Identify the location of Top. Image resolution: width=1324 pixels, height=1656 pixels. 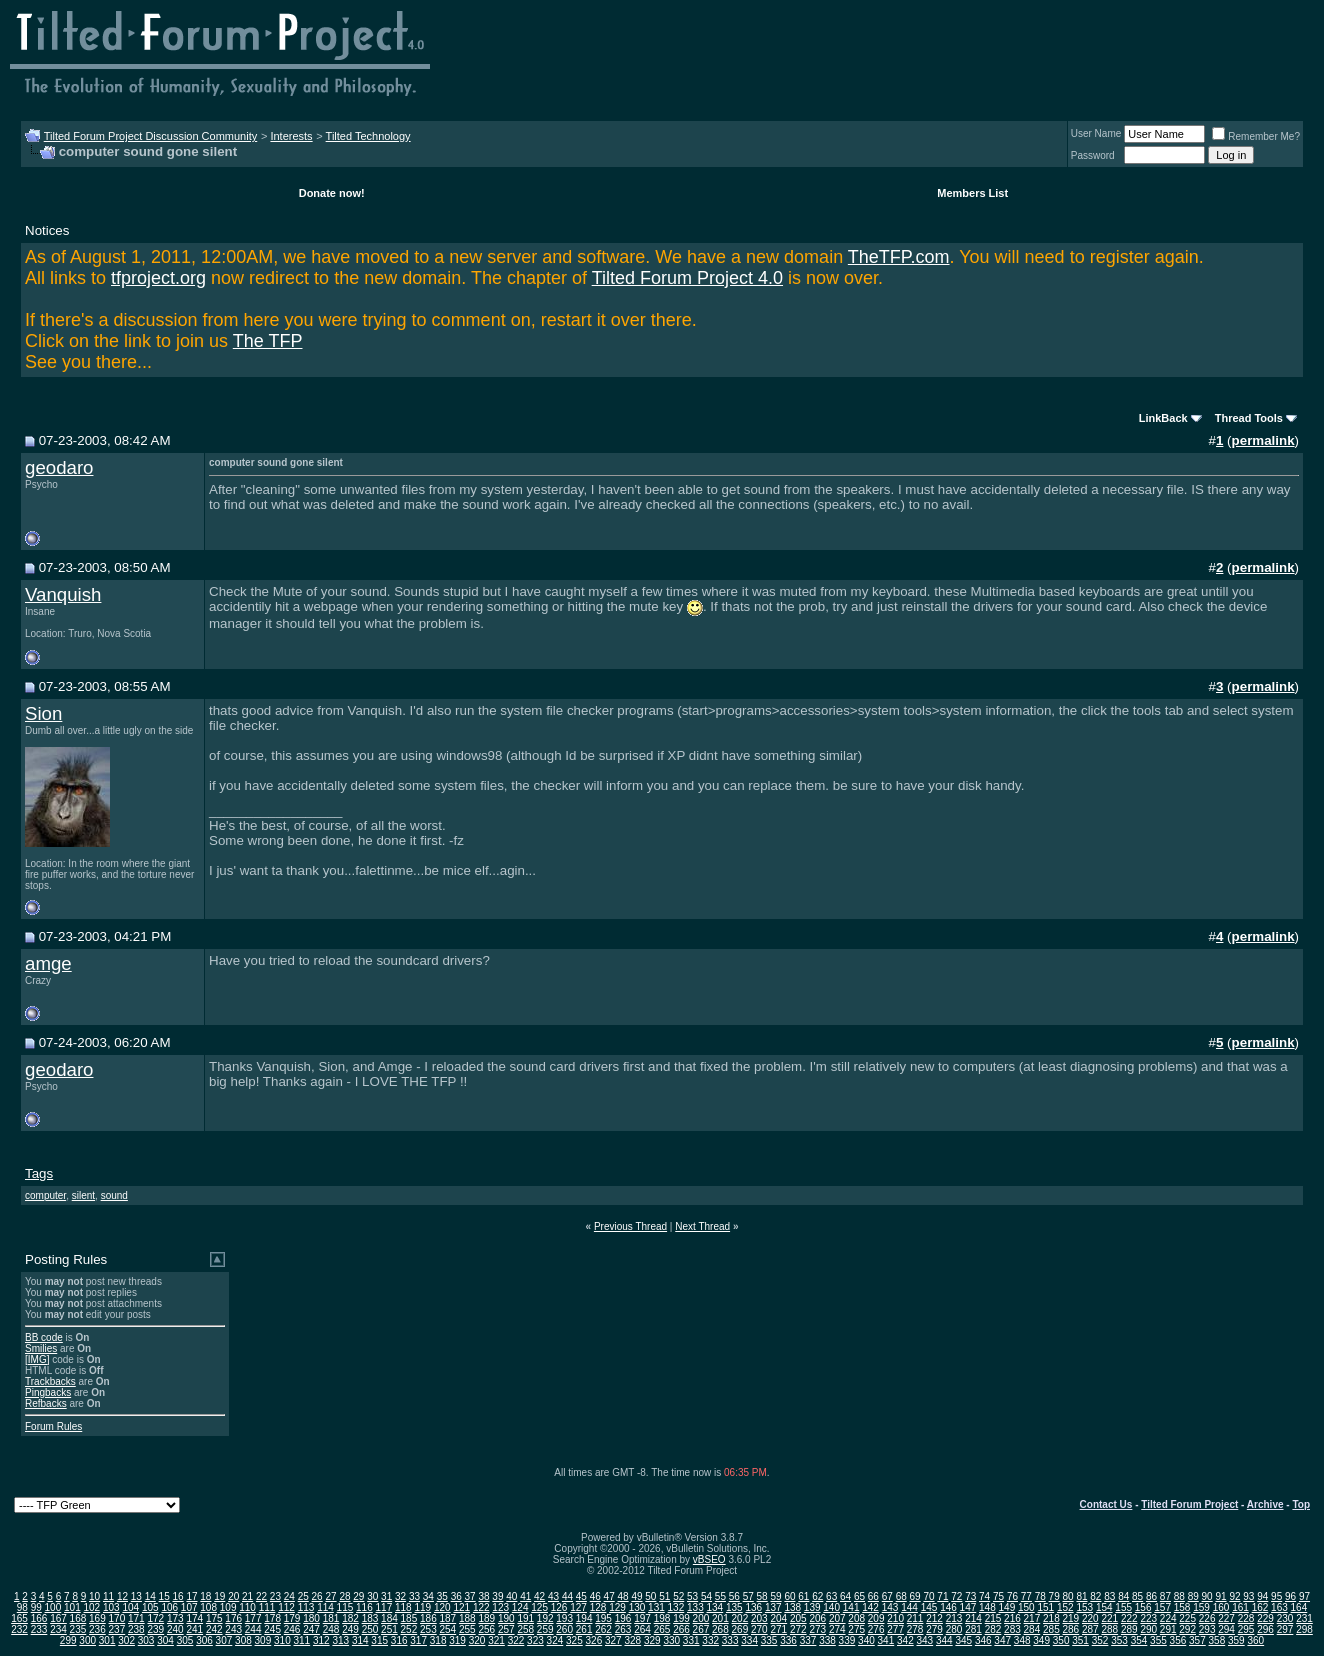
(1301, 1504).